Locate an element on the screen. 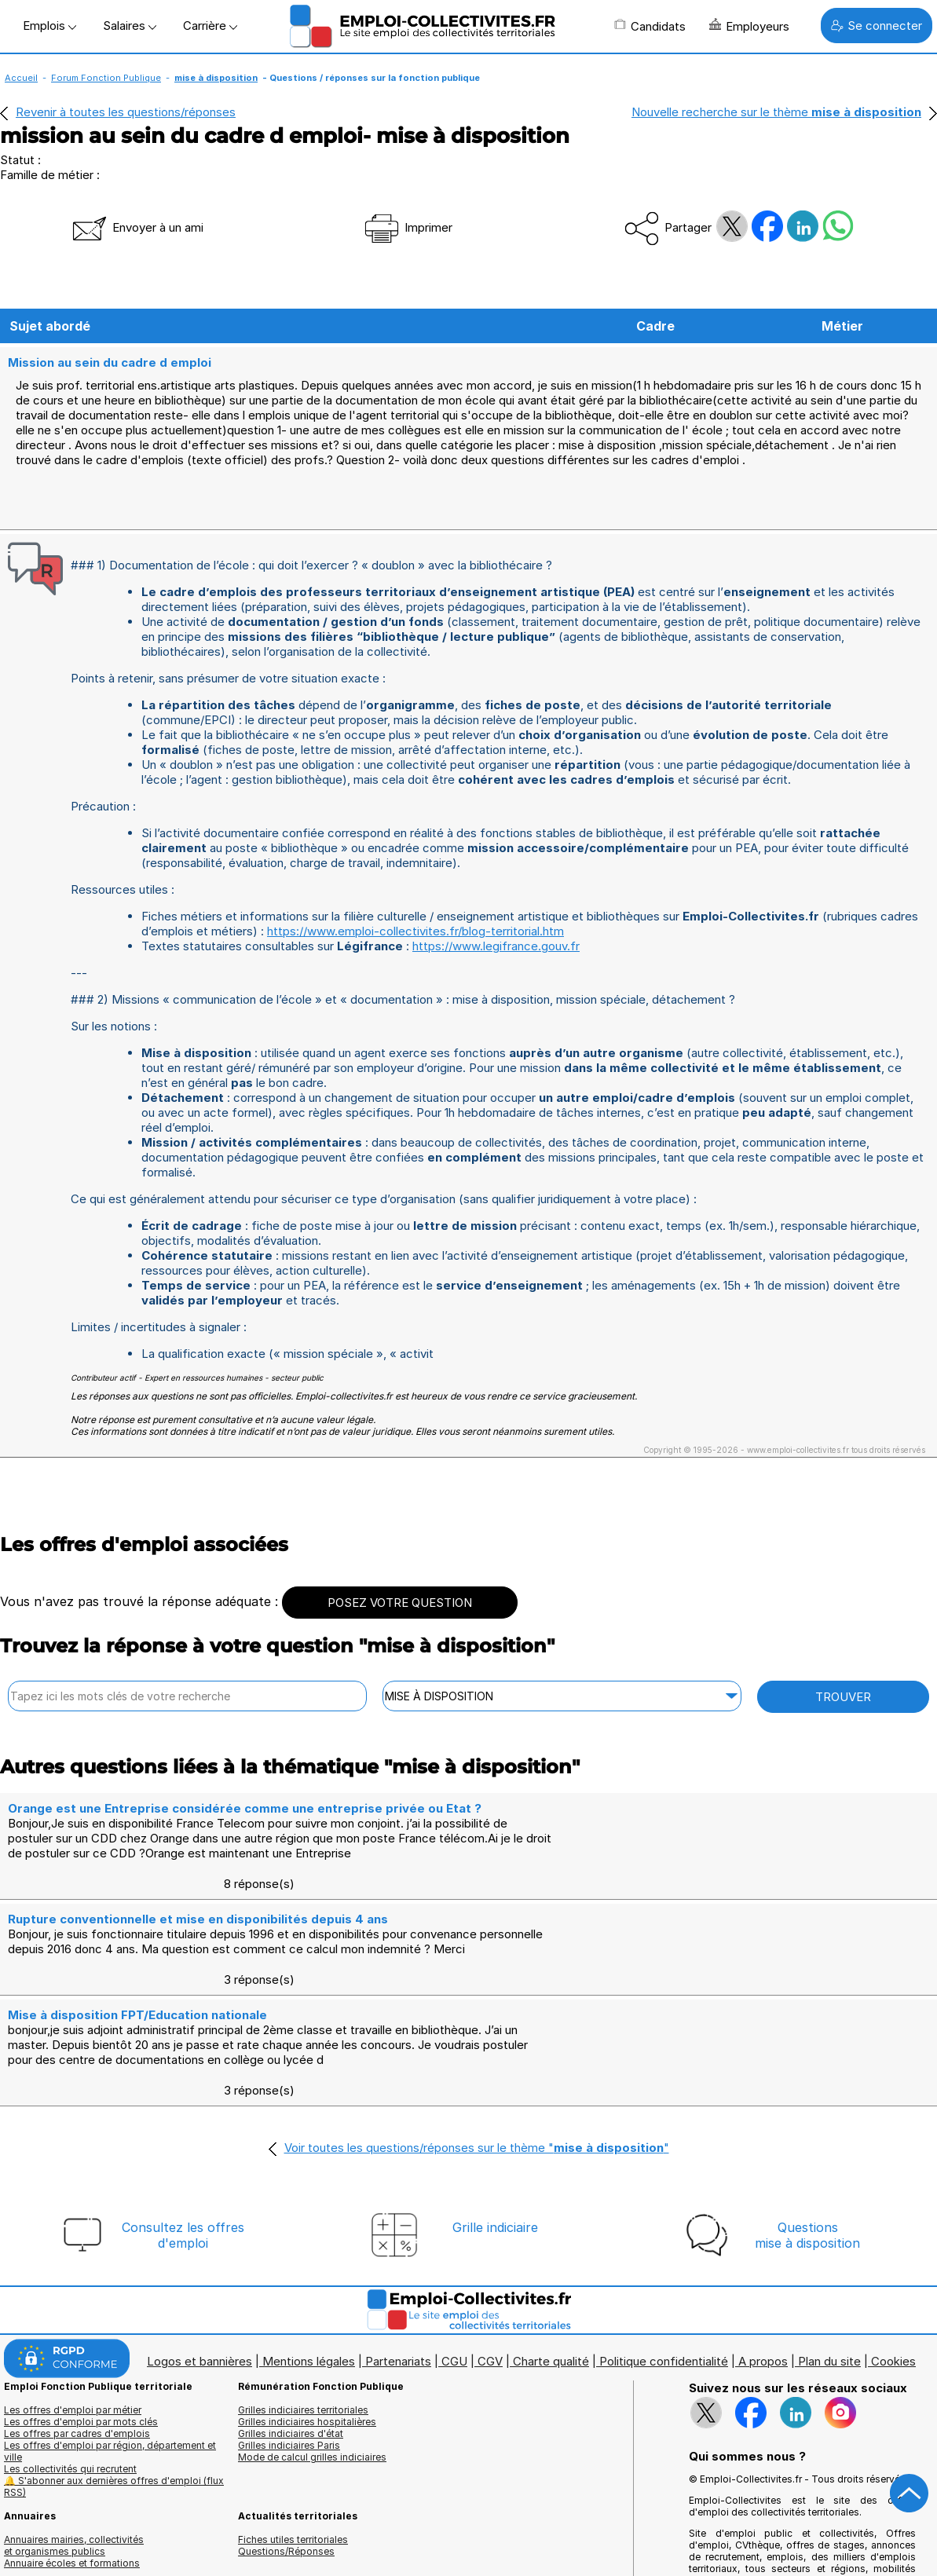 This screenshot has width=937, height=2576. Accueil is located at coordinates (21, 77).